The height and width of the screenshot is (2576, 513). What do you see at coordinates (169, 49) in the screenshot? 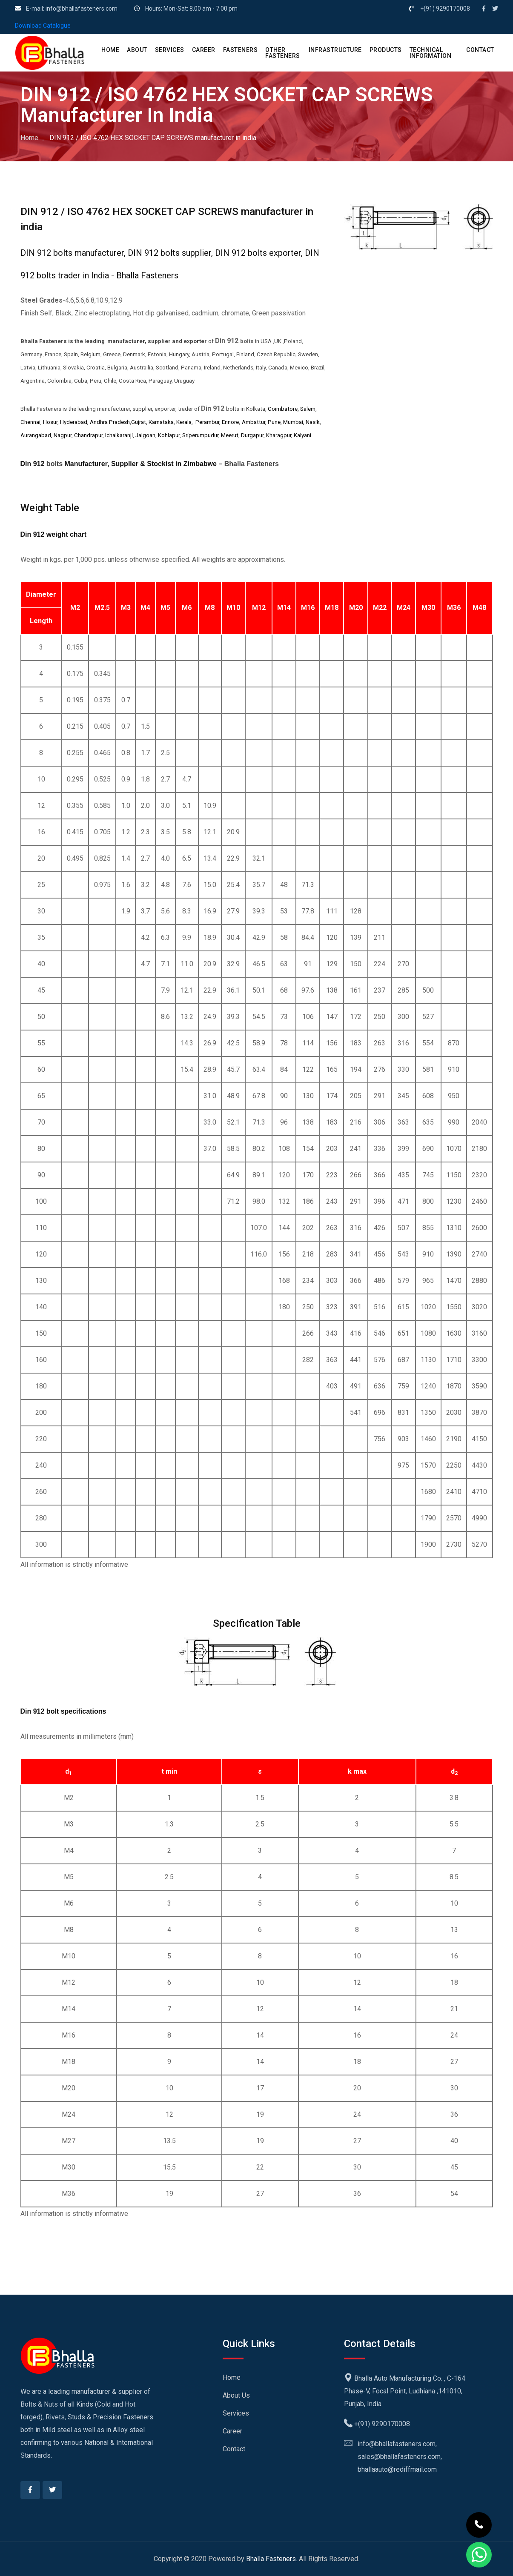
I see `SERVICES` at bounding box center [169, 49].